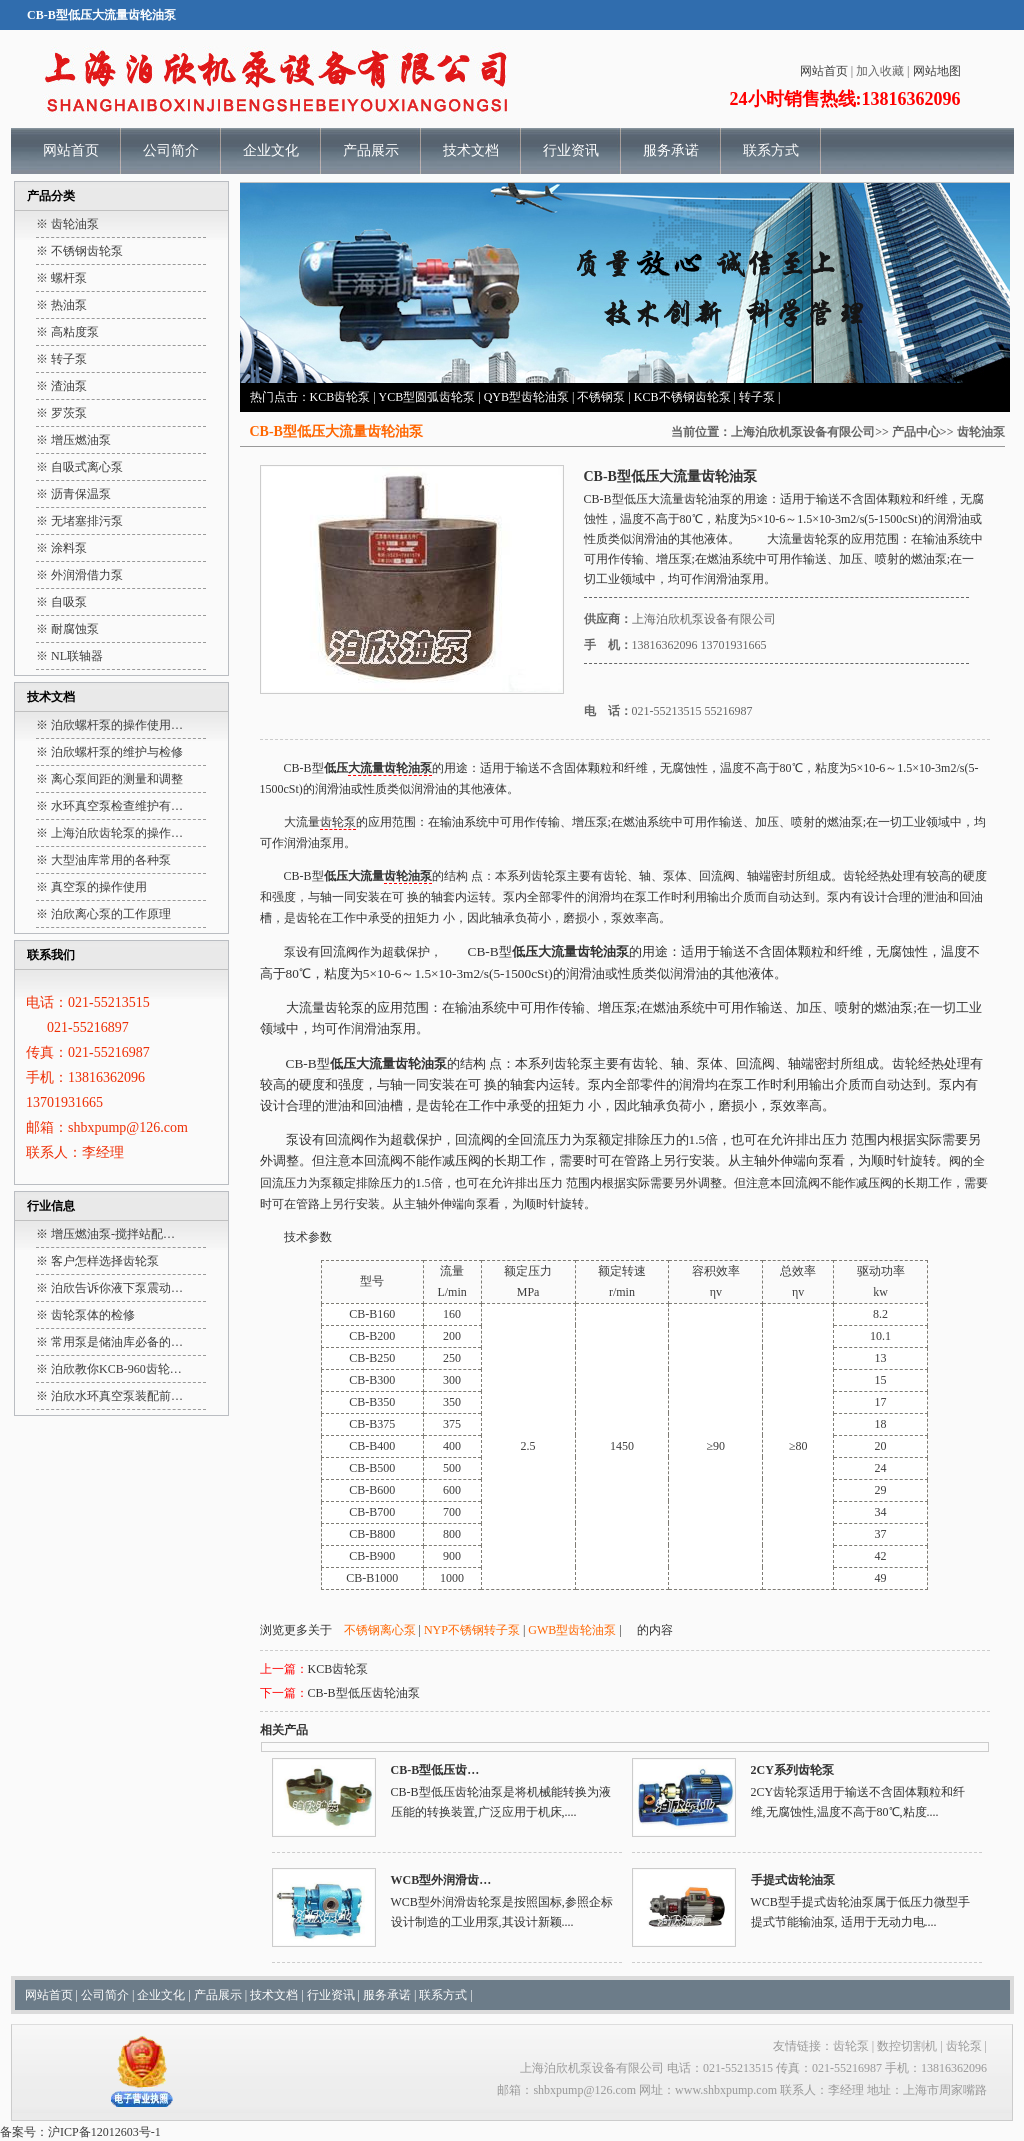 This screenshot has width=1024, height=2141. Describe the element at coordinates (111, 914) in the screenshot. I see `泊欣离心泵的工作原理` at that location.